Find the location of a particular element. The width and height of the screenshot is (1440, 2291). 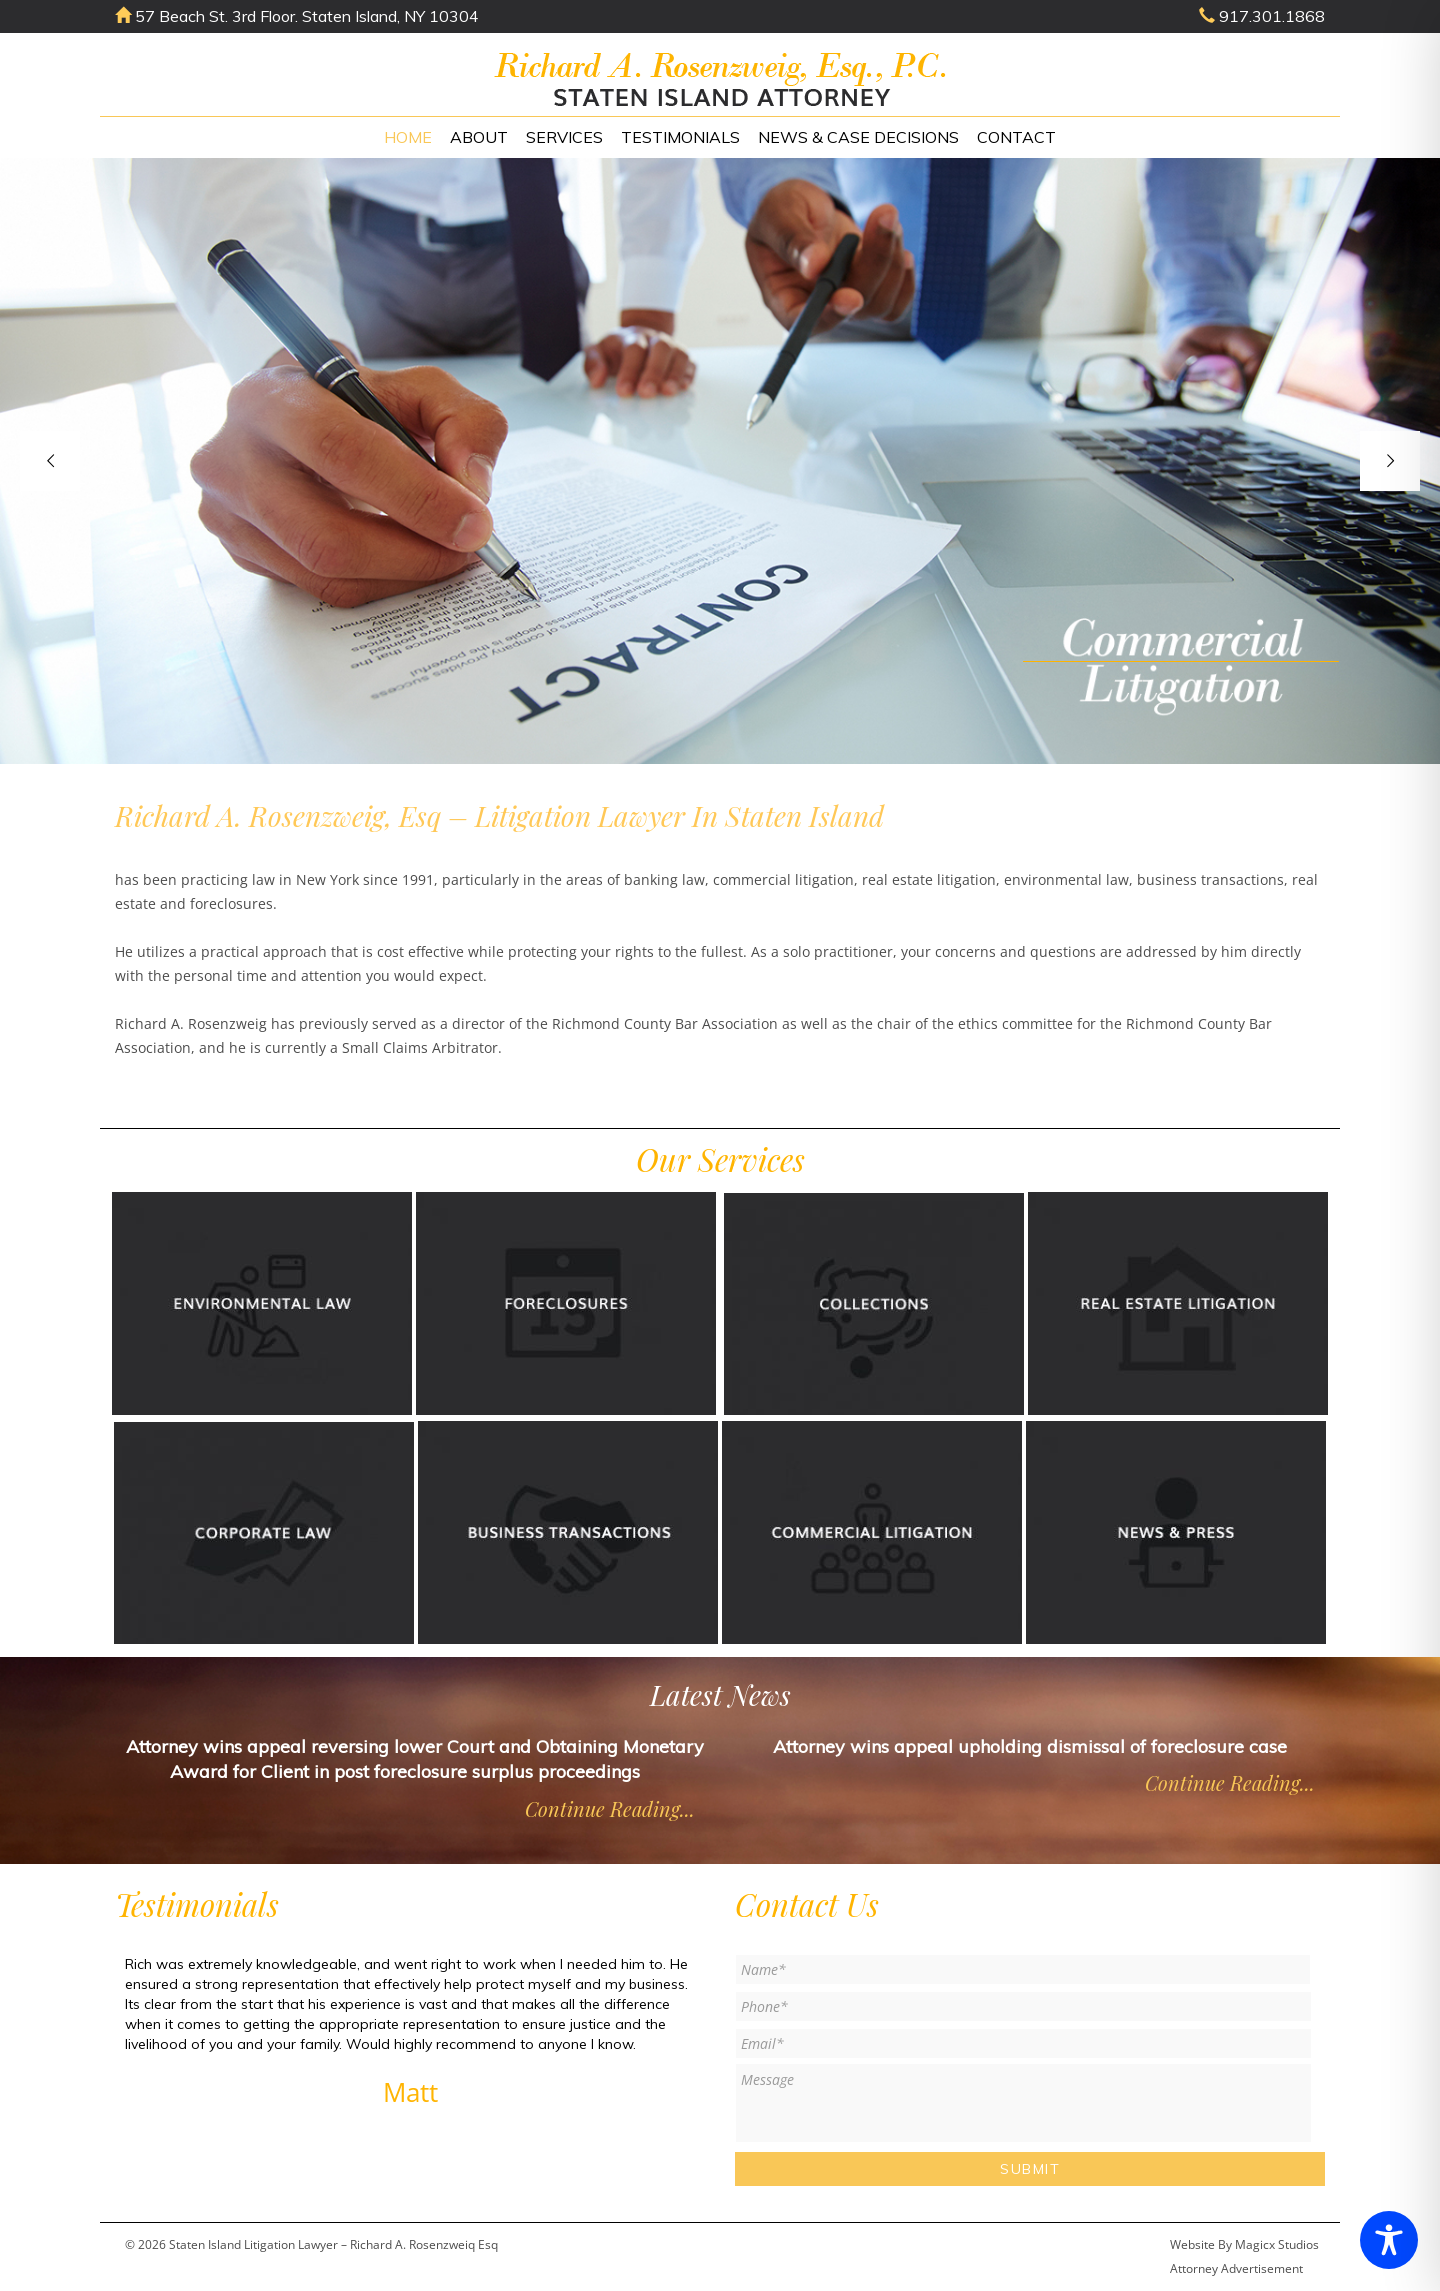

Testimonials is located at coordinates (680, 137).